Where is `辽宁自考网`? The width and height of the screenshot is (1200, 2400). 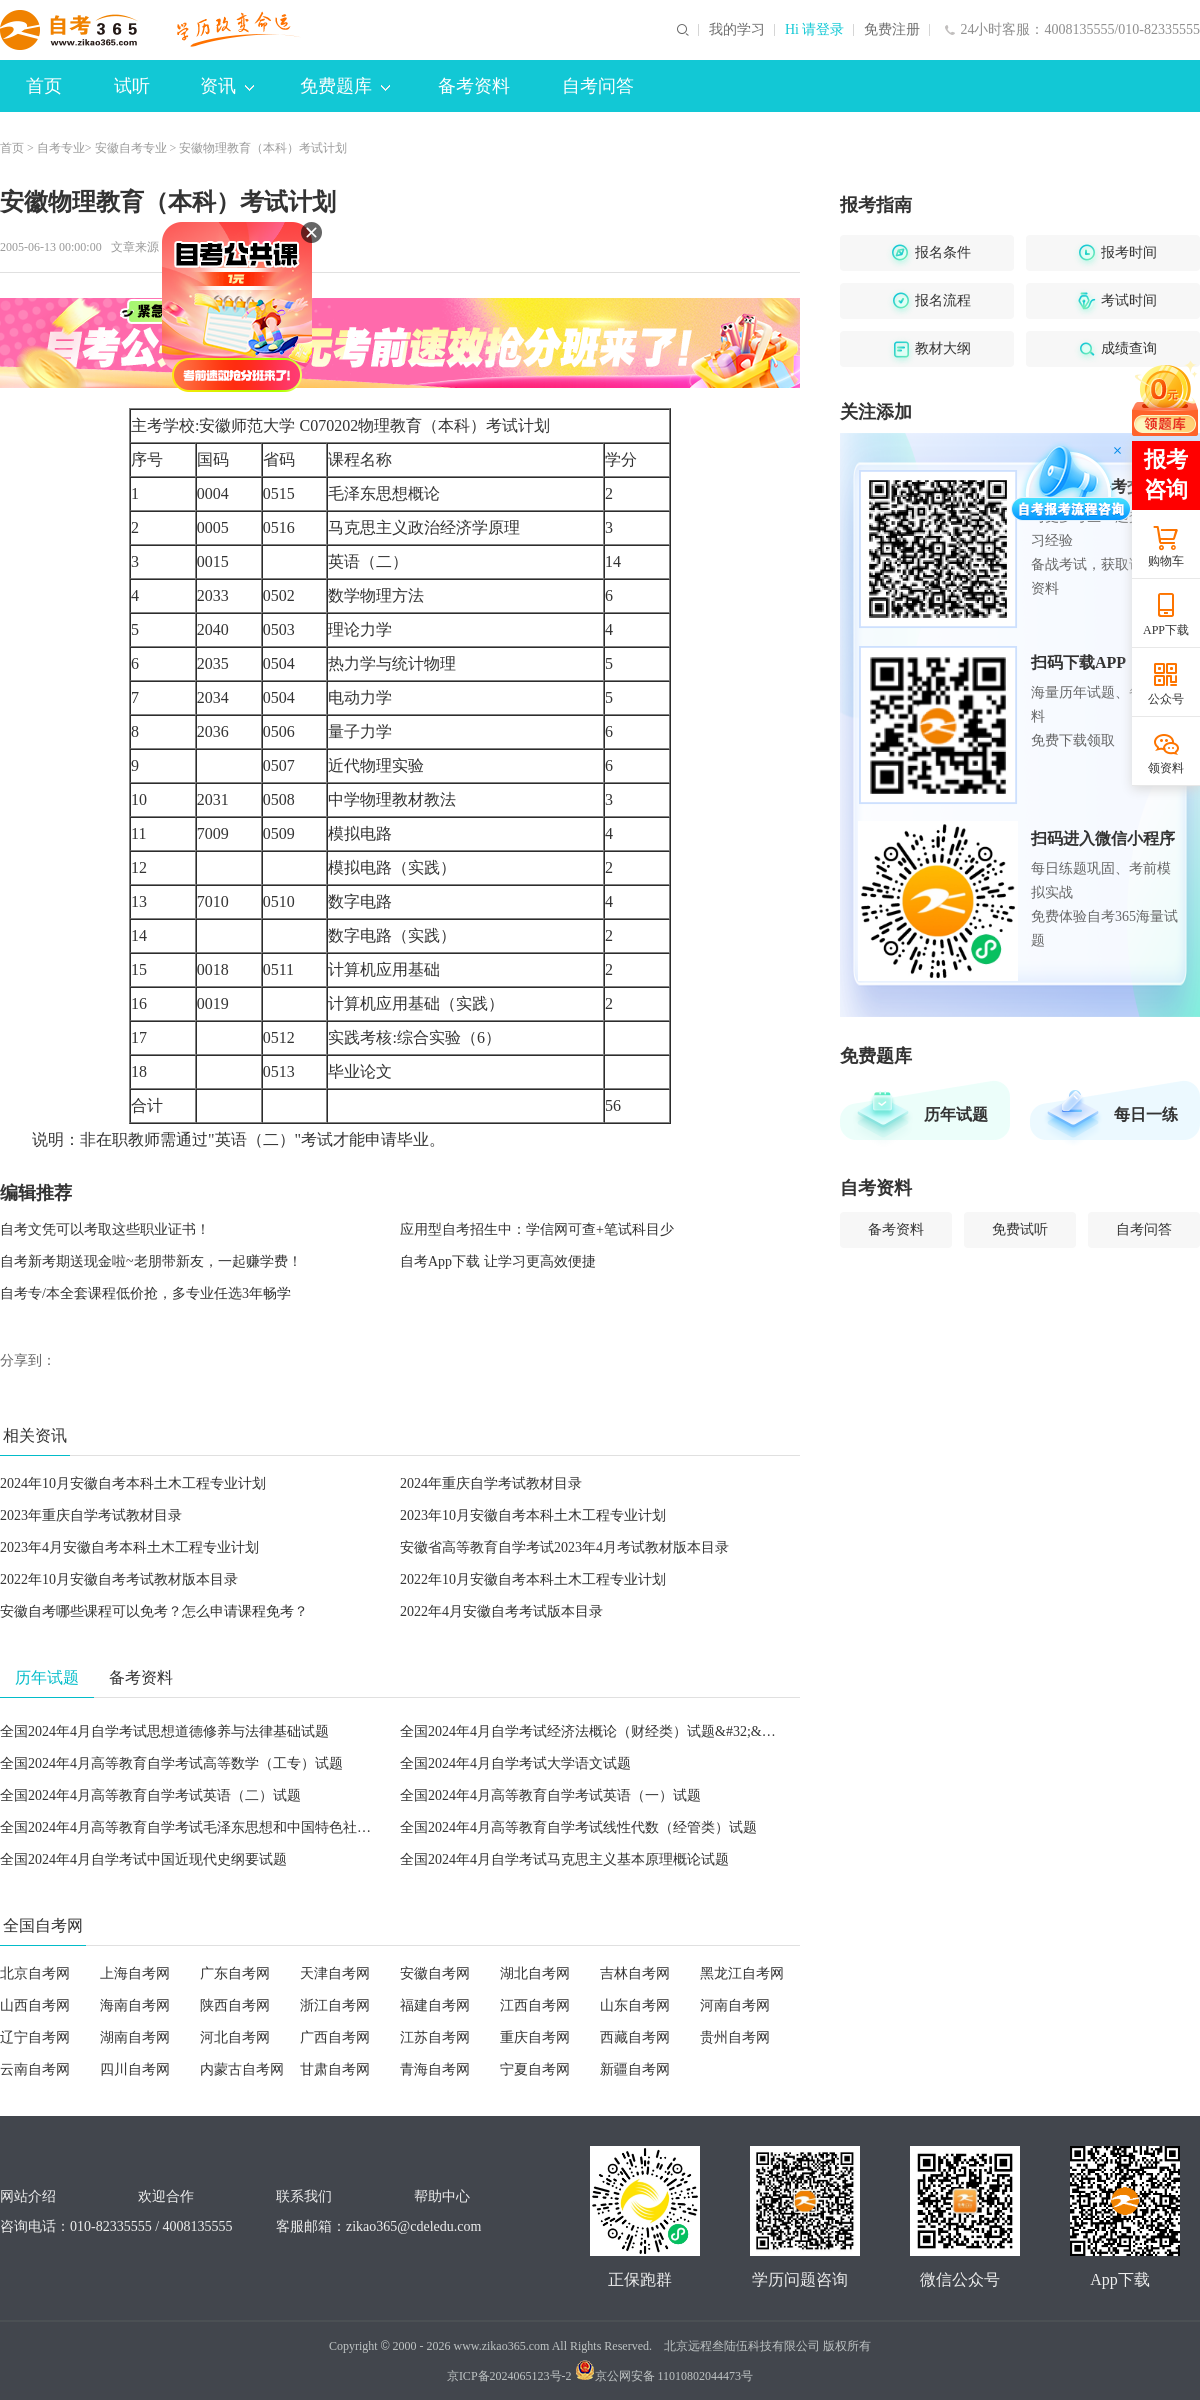
辽宁自考网 is located at coordinates (35, 2037).